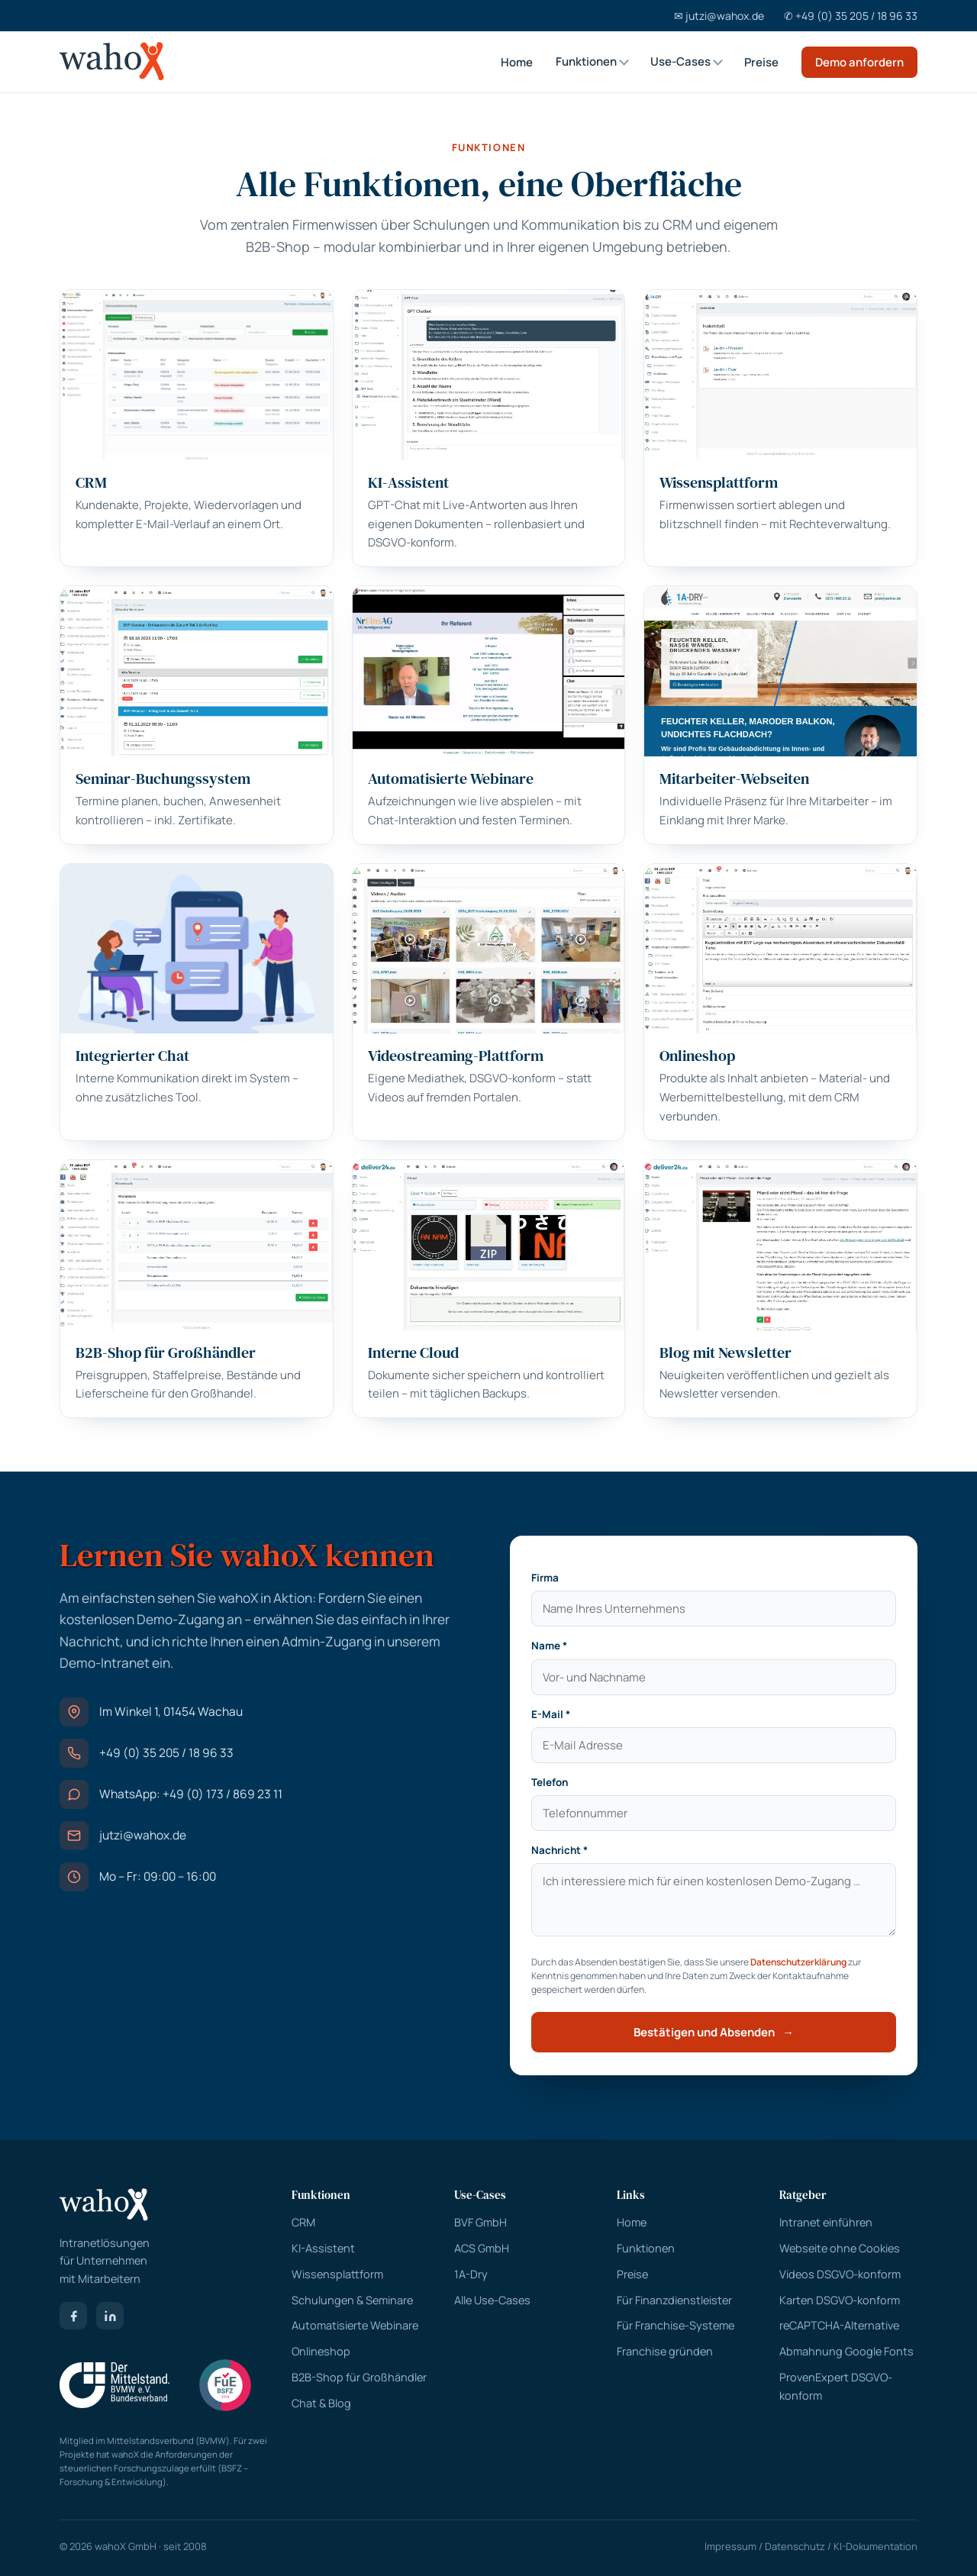  I want to click on [Facebook], so click(73, 2315).